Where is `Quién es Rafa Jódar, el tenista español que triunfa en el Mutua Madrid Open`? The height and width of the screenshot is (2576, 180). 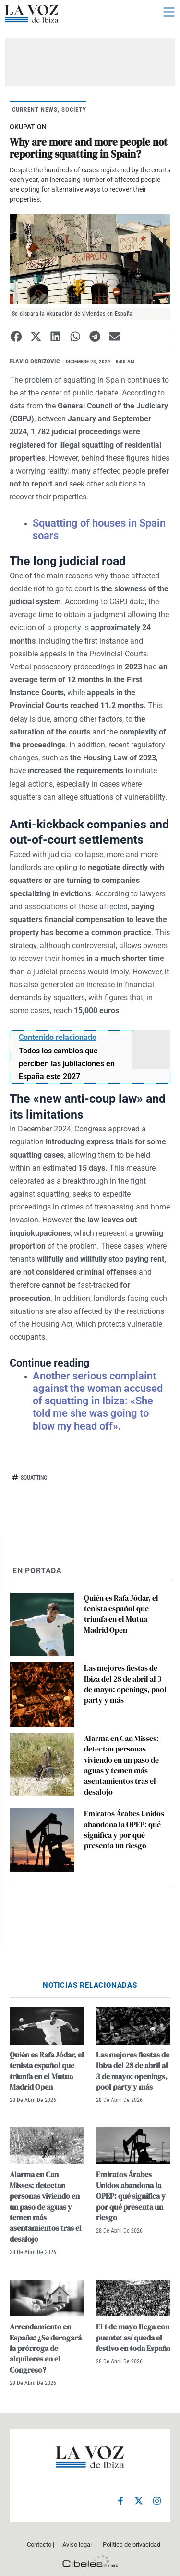 Quién es Rafa Jódar, el tenista español que triunfa en el Mutua Madrid Open is located at coordinates (121, 1614).